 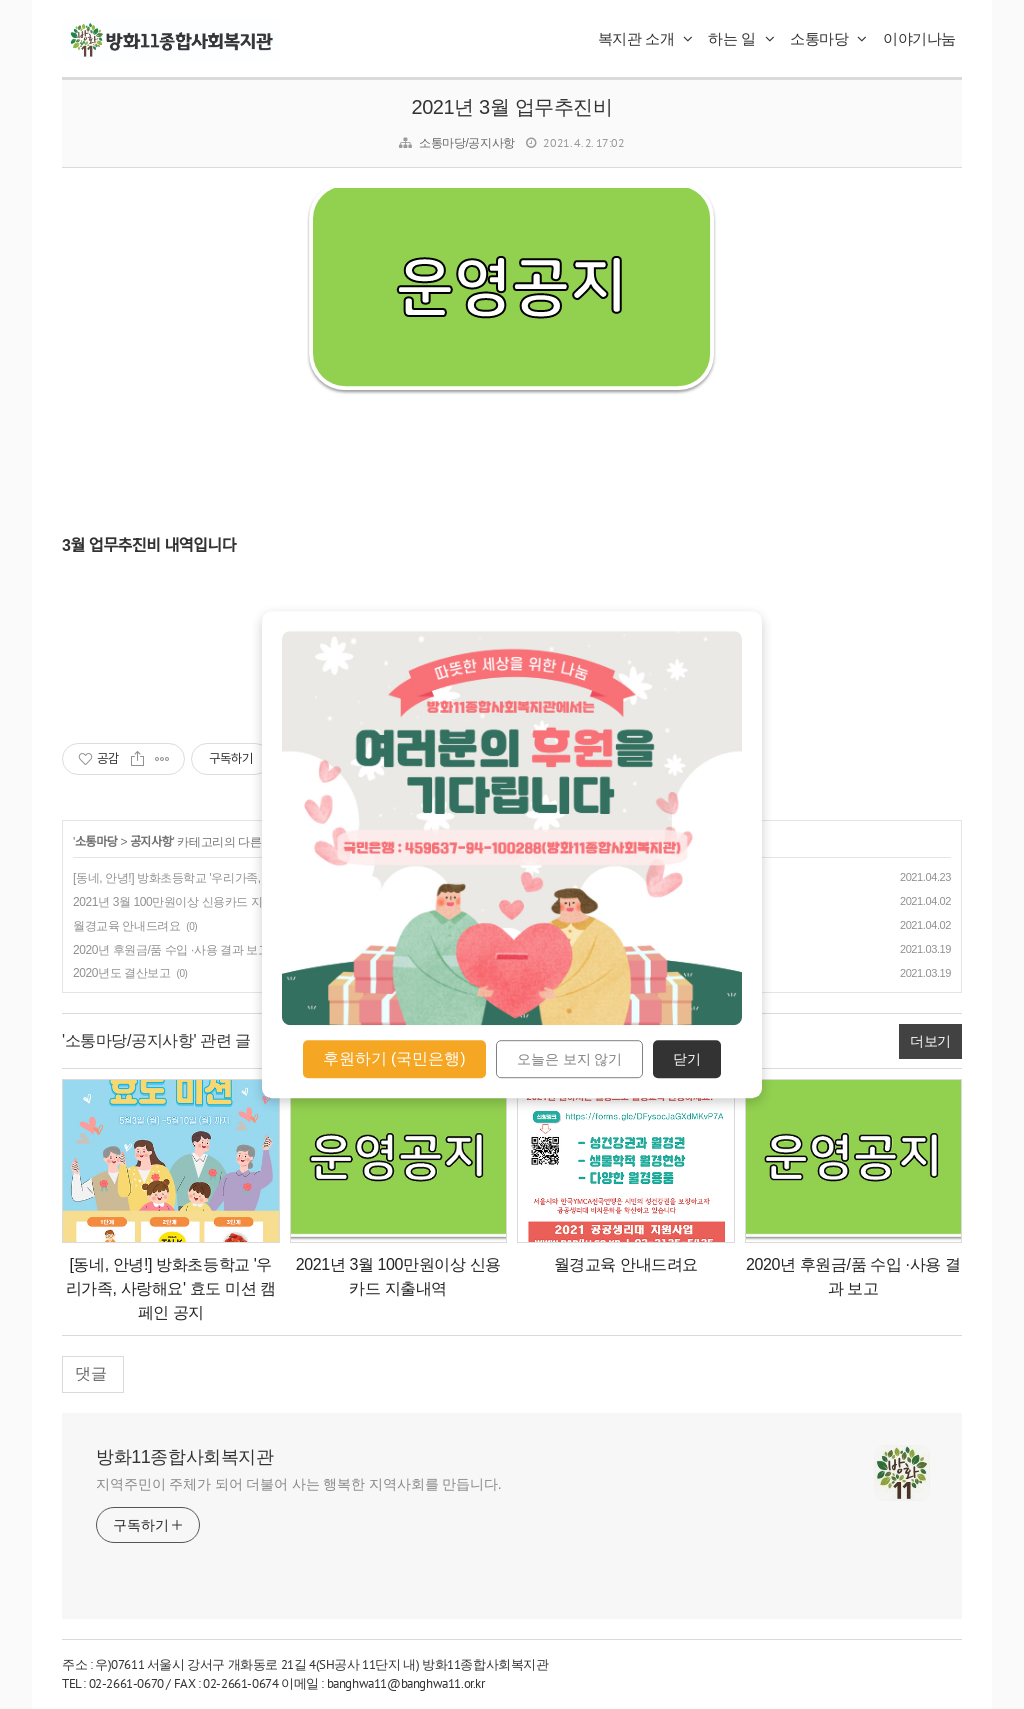 What do you see at coordinates (151, 842) in the screenshot?
I see `공지사항` at bounding box center [151, 842].